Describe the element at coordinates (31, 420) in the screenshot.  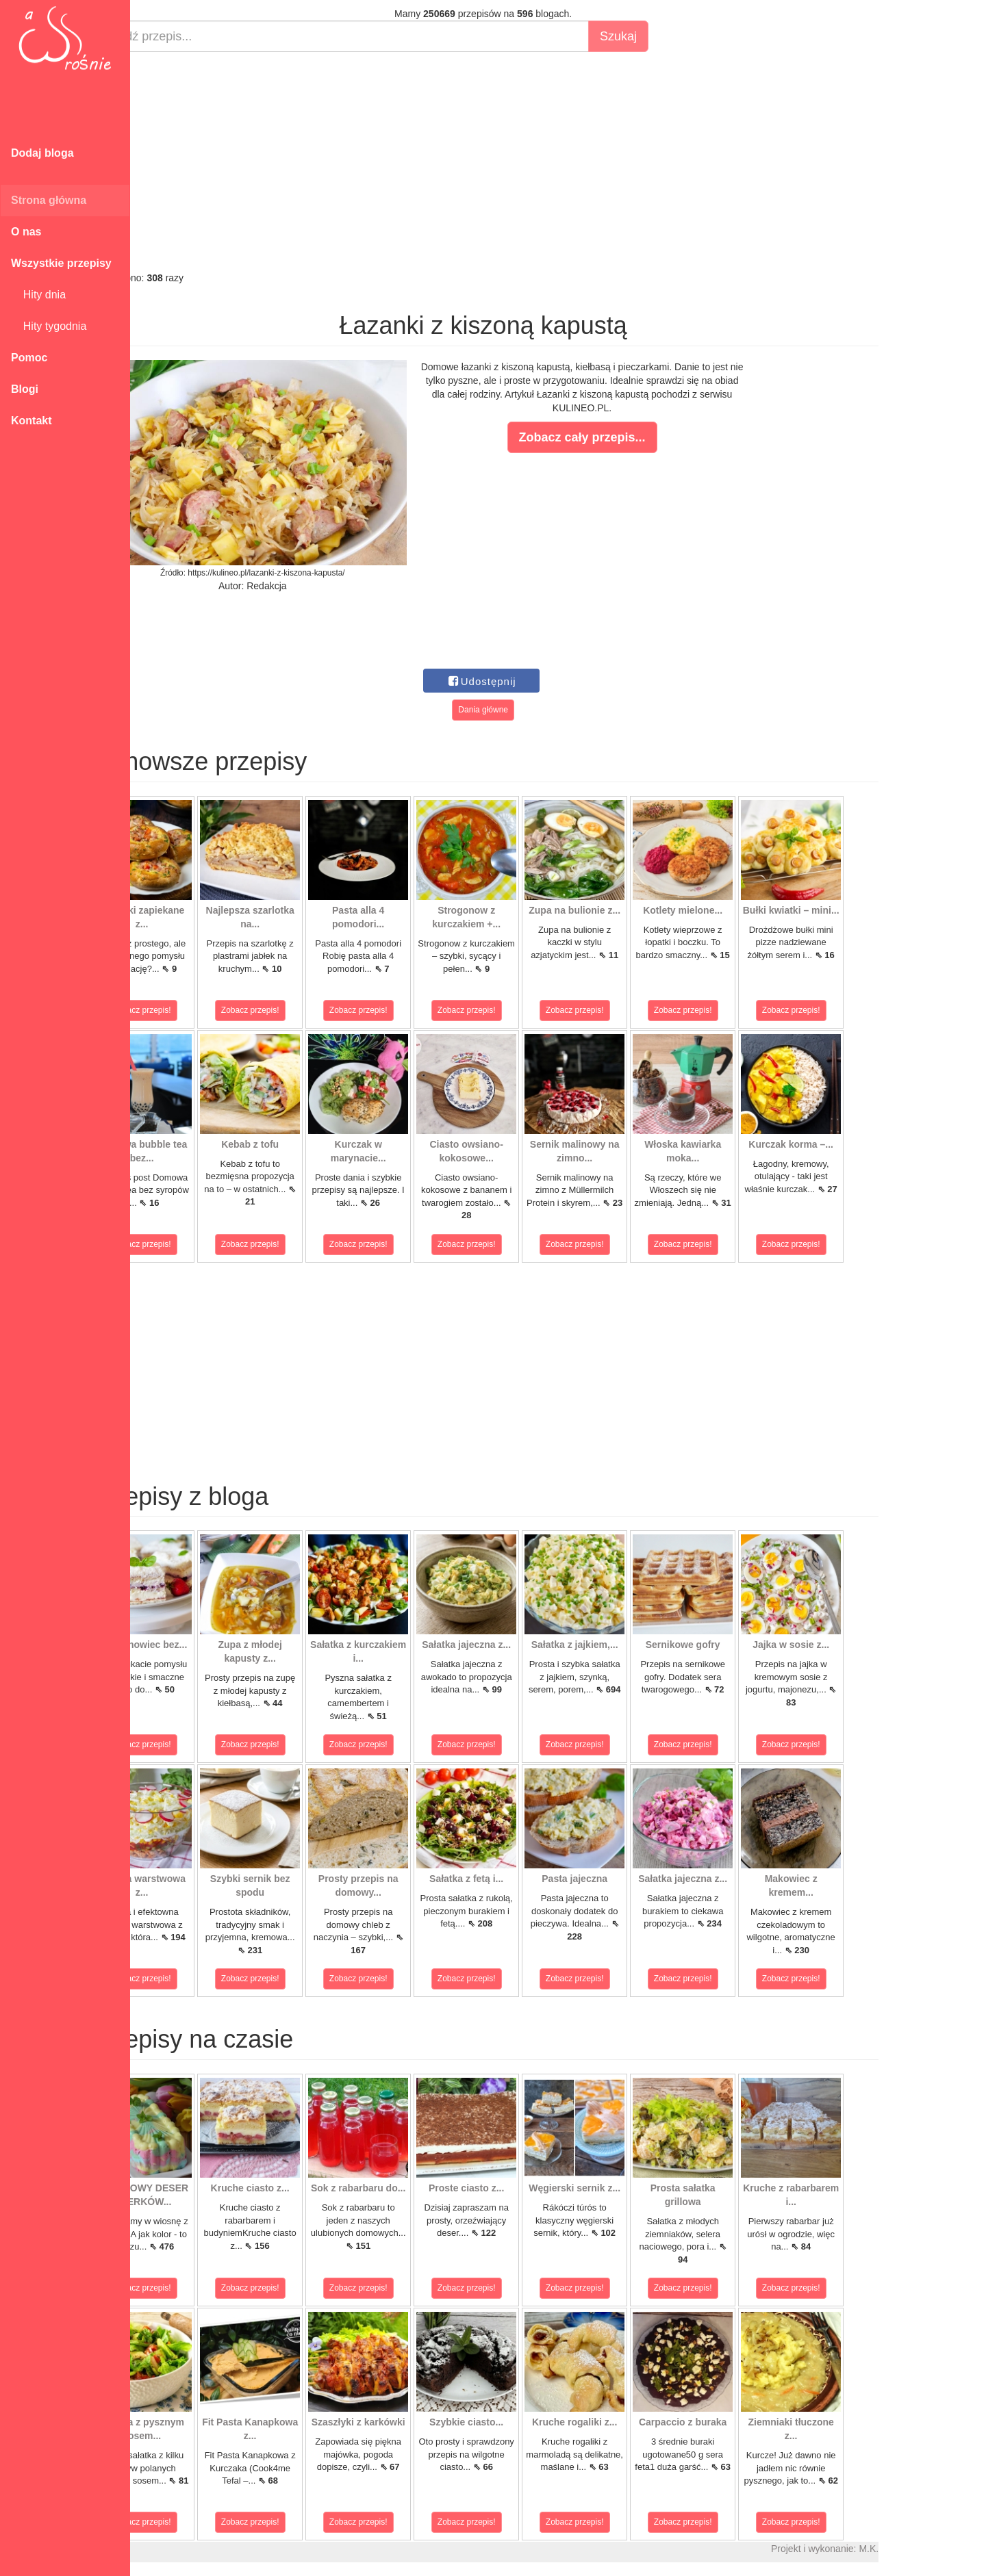
I see `Kontakt` at that location.